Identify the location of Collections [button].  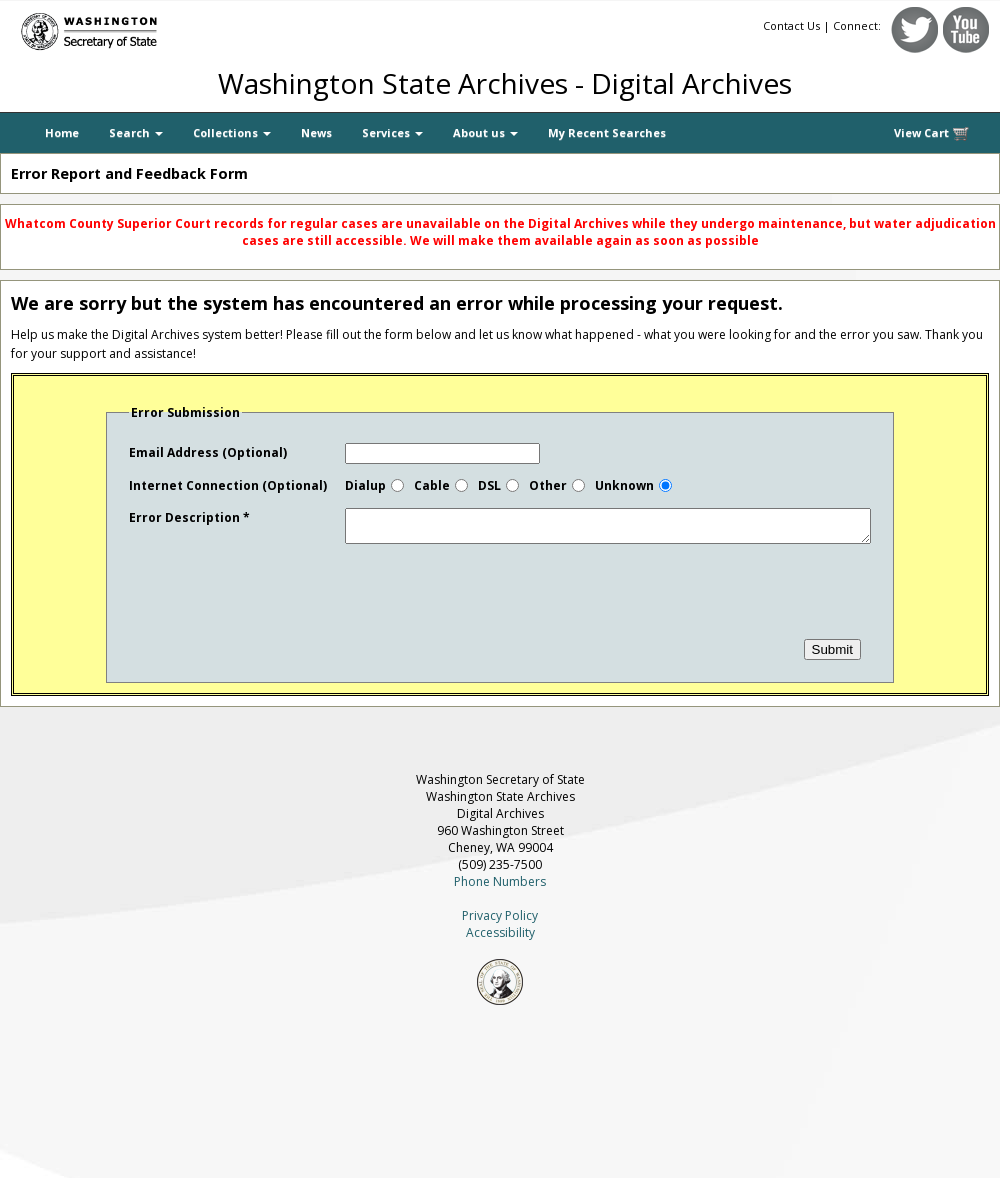
(232, 132).